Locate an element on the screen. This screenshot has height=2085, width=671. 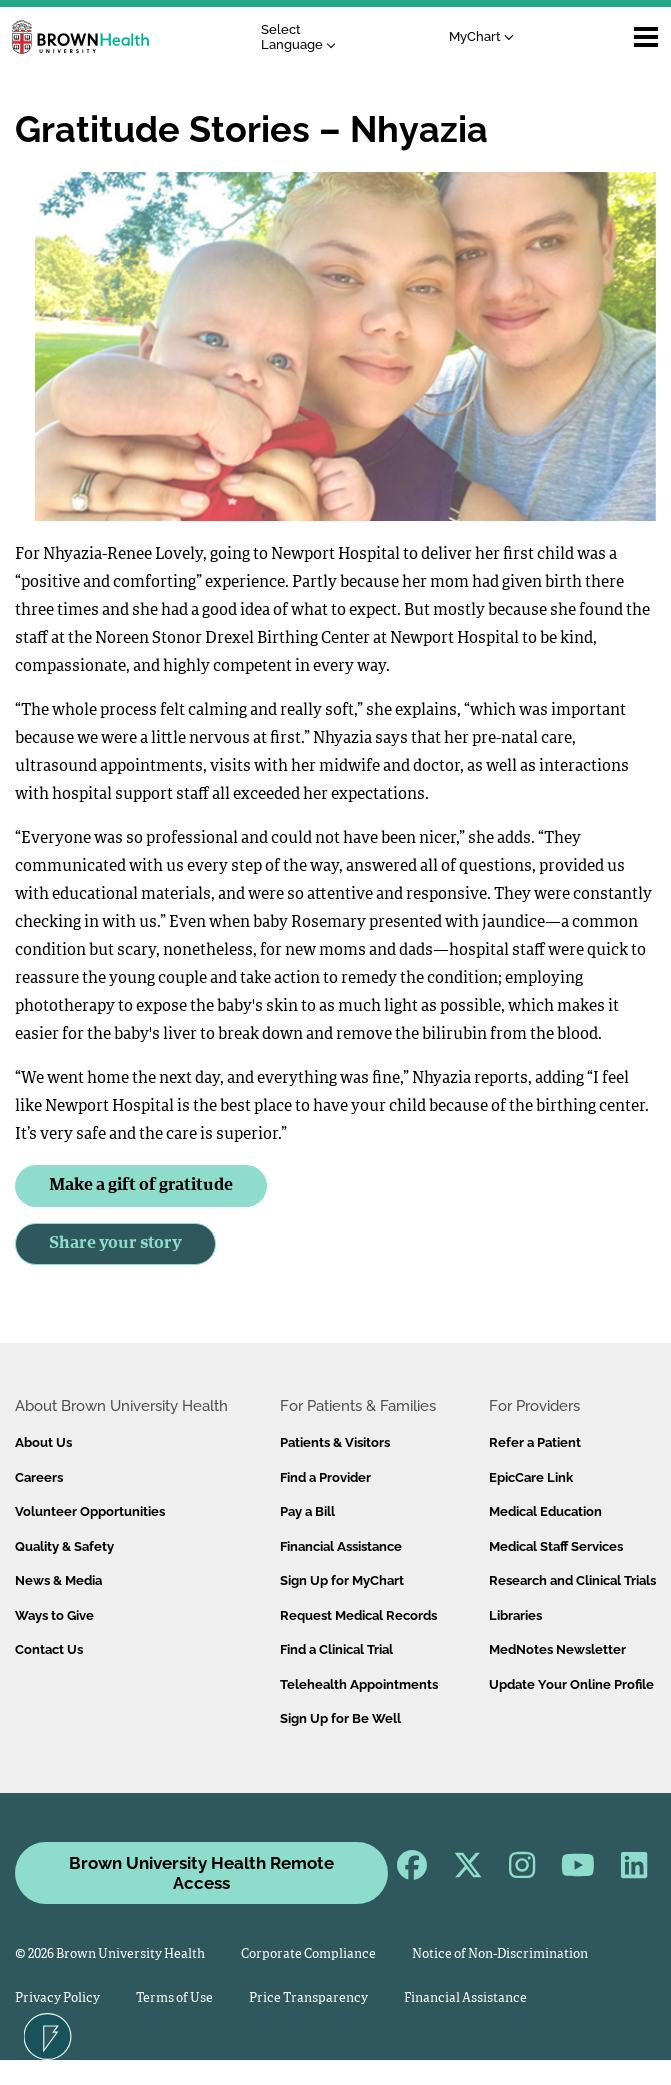
Careers is located at coordinates (39, 1477).